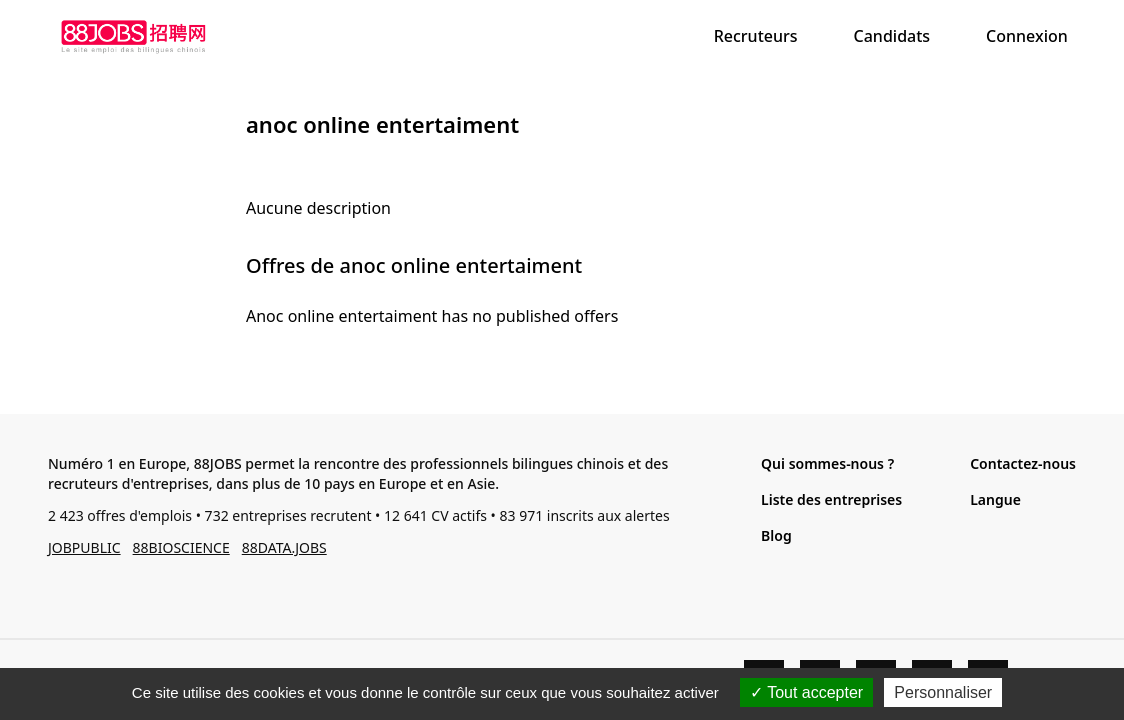 This screenshot has width=1124, height=720. What do you see at coordinates (84, 547) in the screenshot?
I see `JOBPUBLIC` at bounding box center [84, 547].